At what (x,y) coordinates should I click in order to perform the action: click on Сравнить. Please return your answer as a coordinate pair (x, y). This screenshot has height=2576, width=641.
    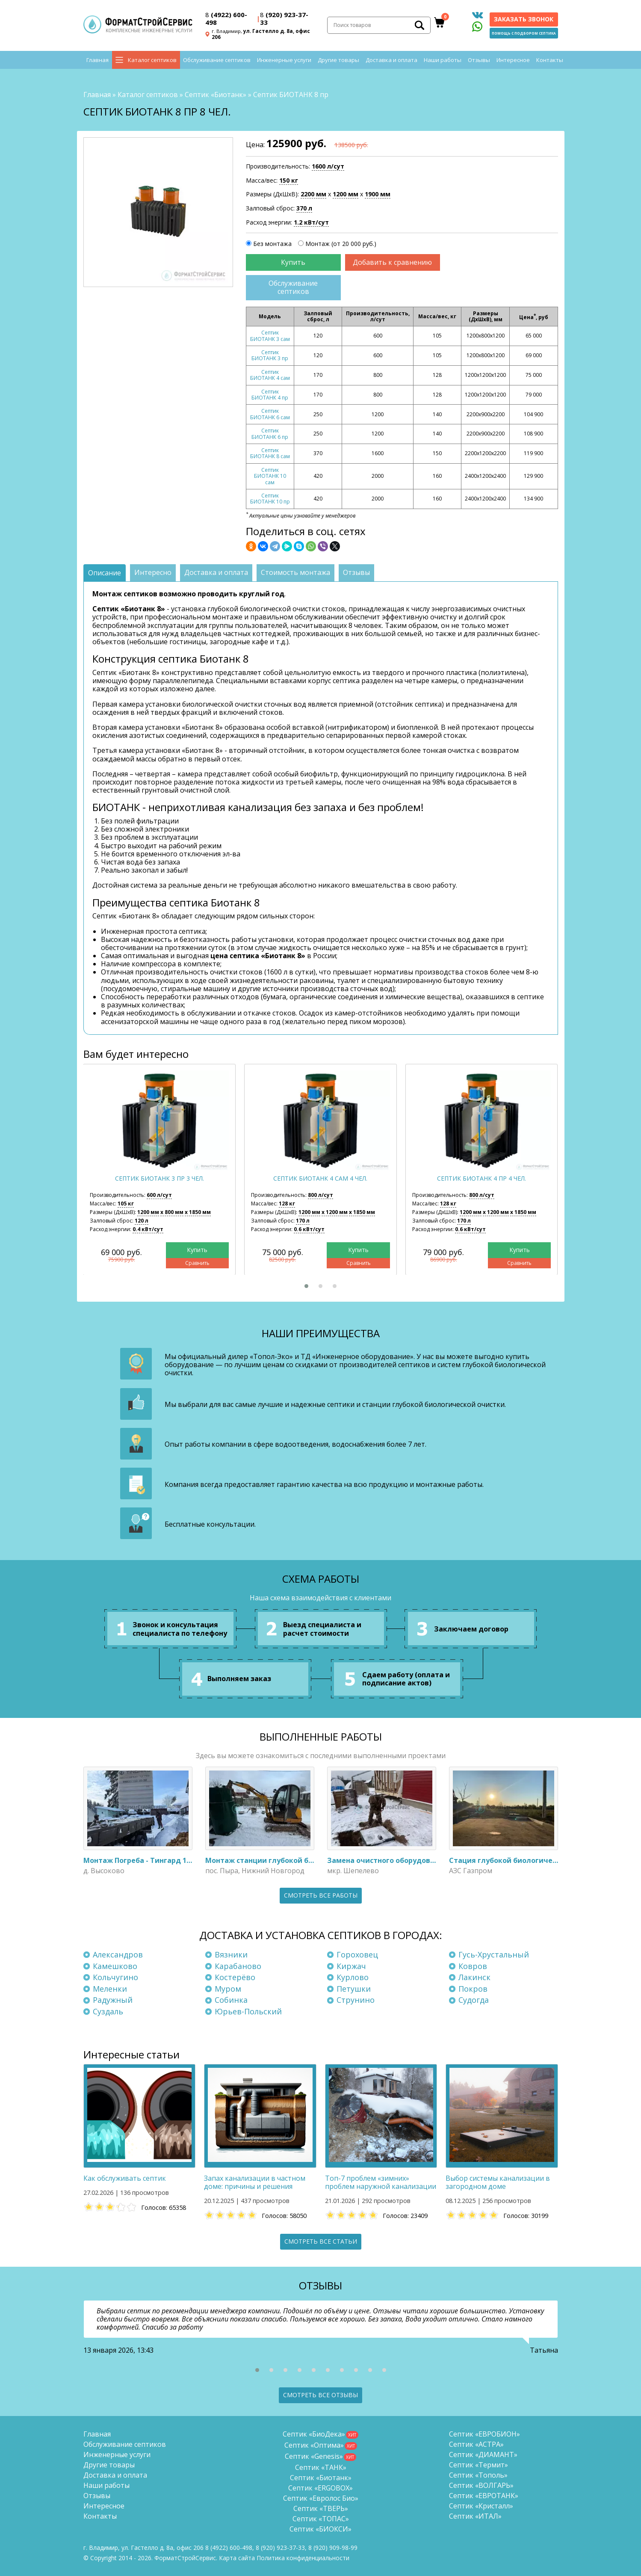
    Looking at the image, I should click on (197, 1262).